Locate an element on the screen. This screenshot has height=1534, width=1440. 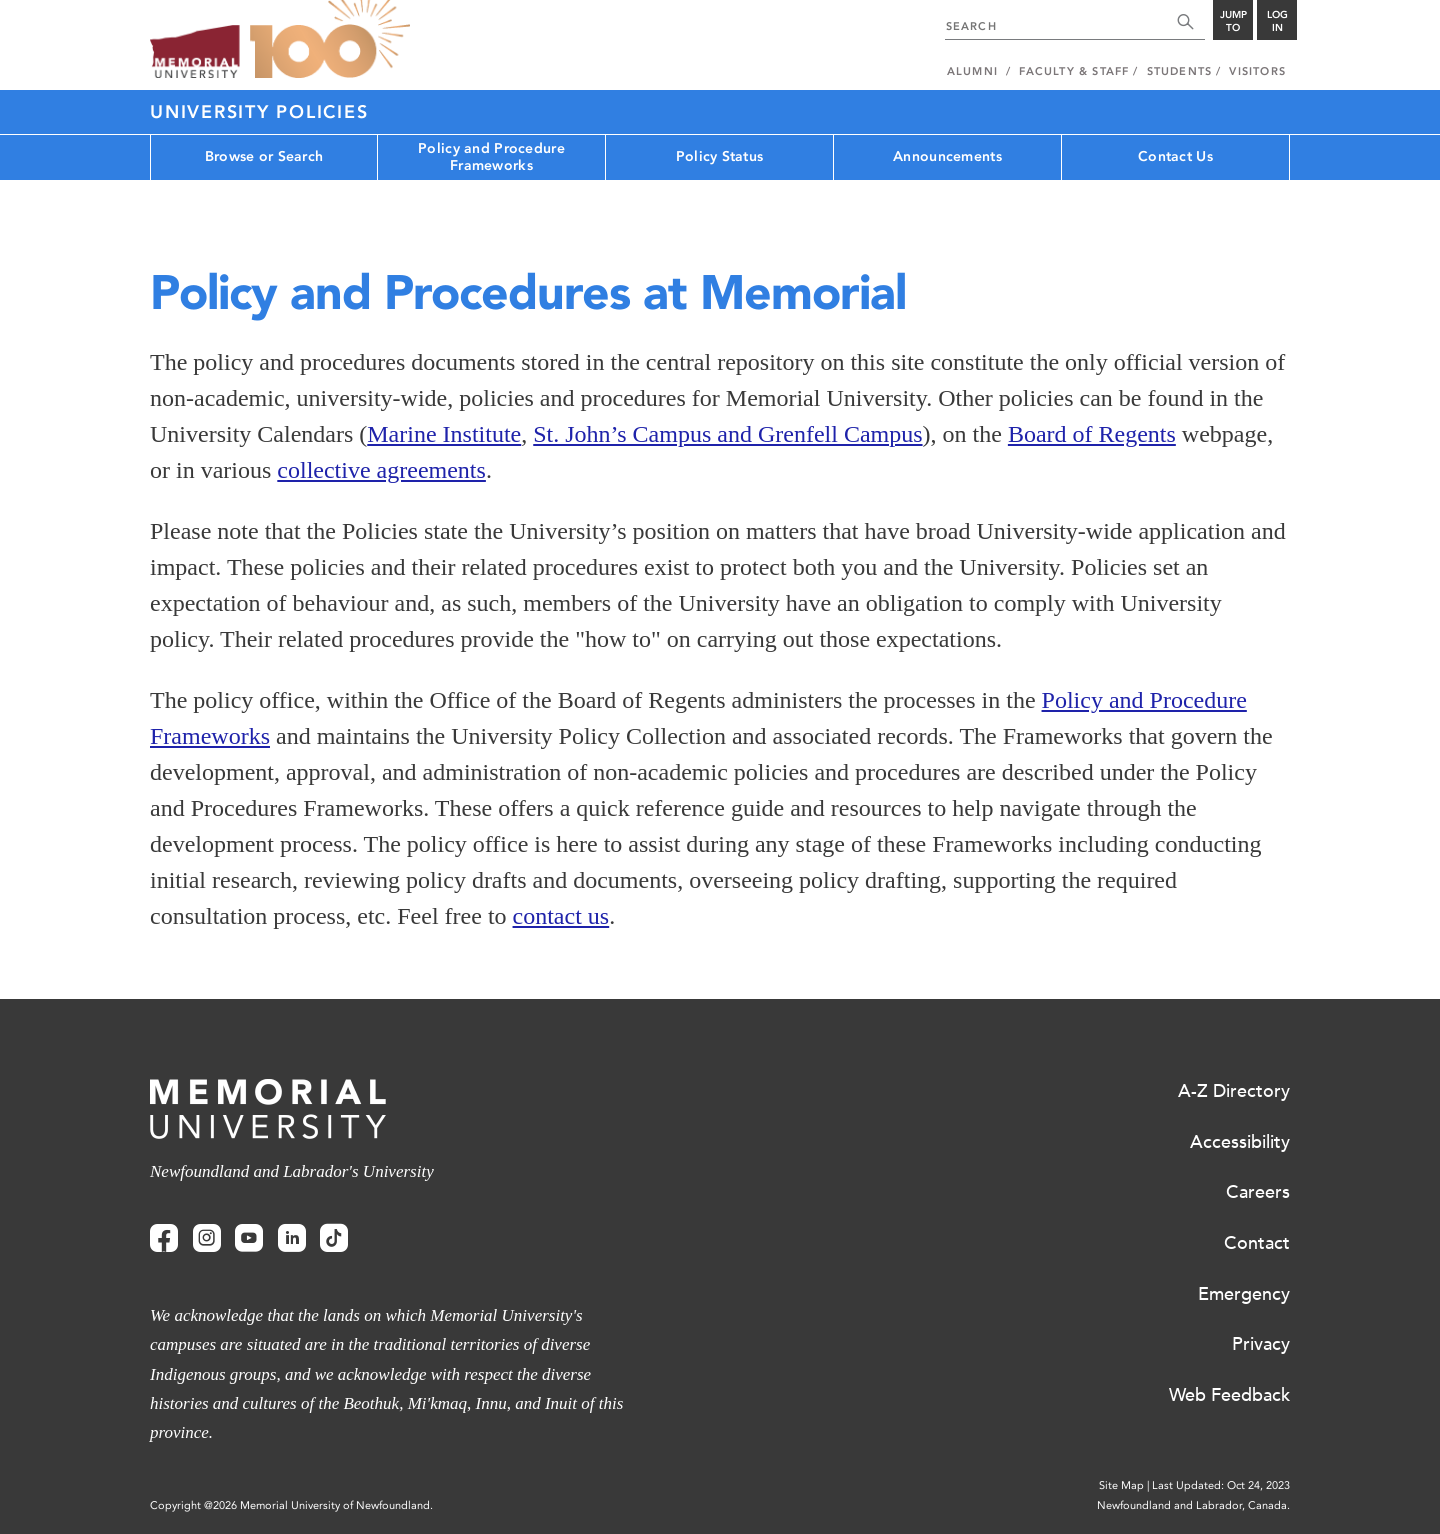
Policy Status is located at coordinates (720, 156).